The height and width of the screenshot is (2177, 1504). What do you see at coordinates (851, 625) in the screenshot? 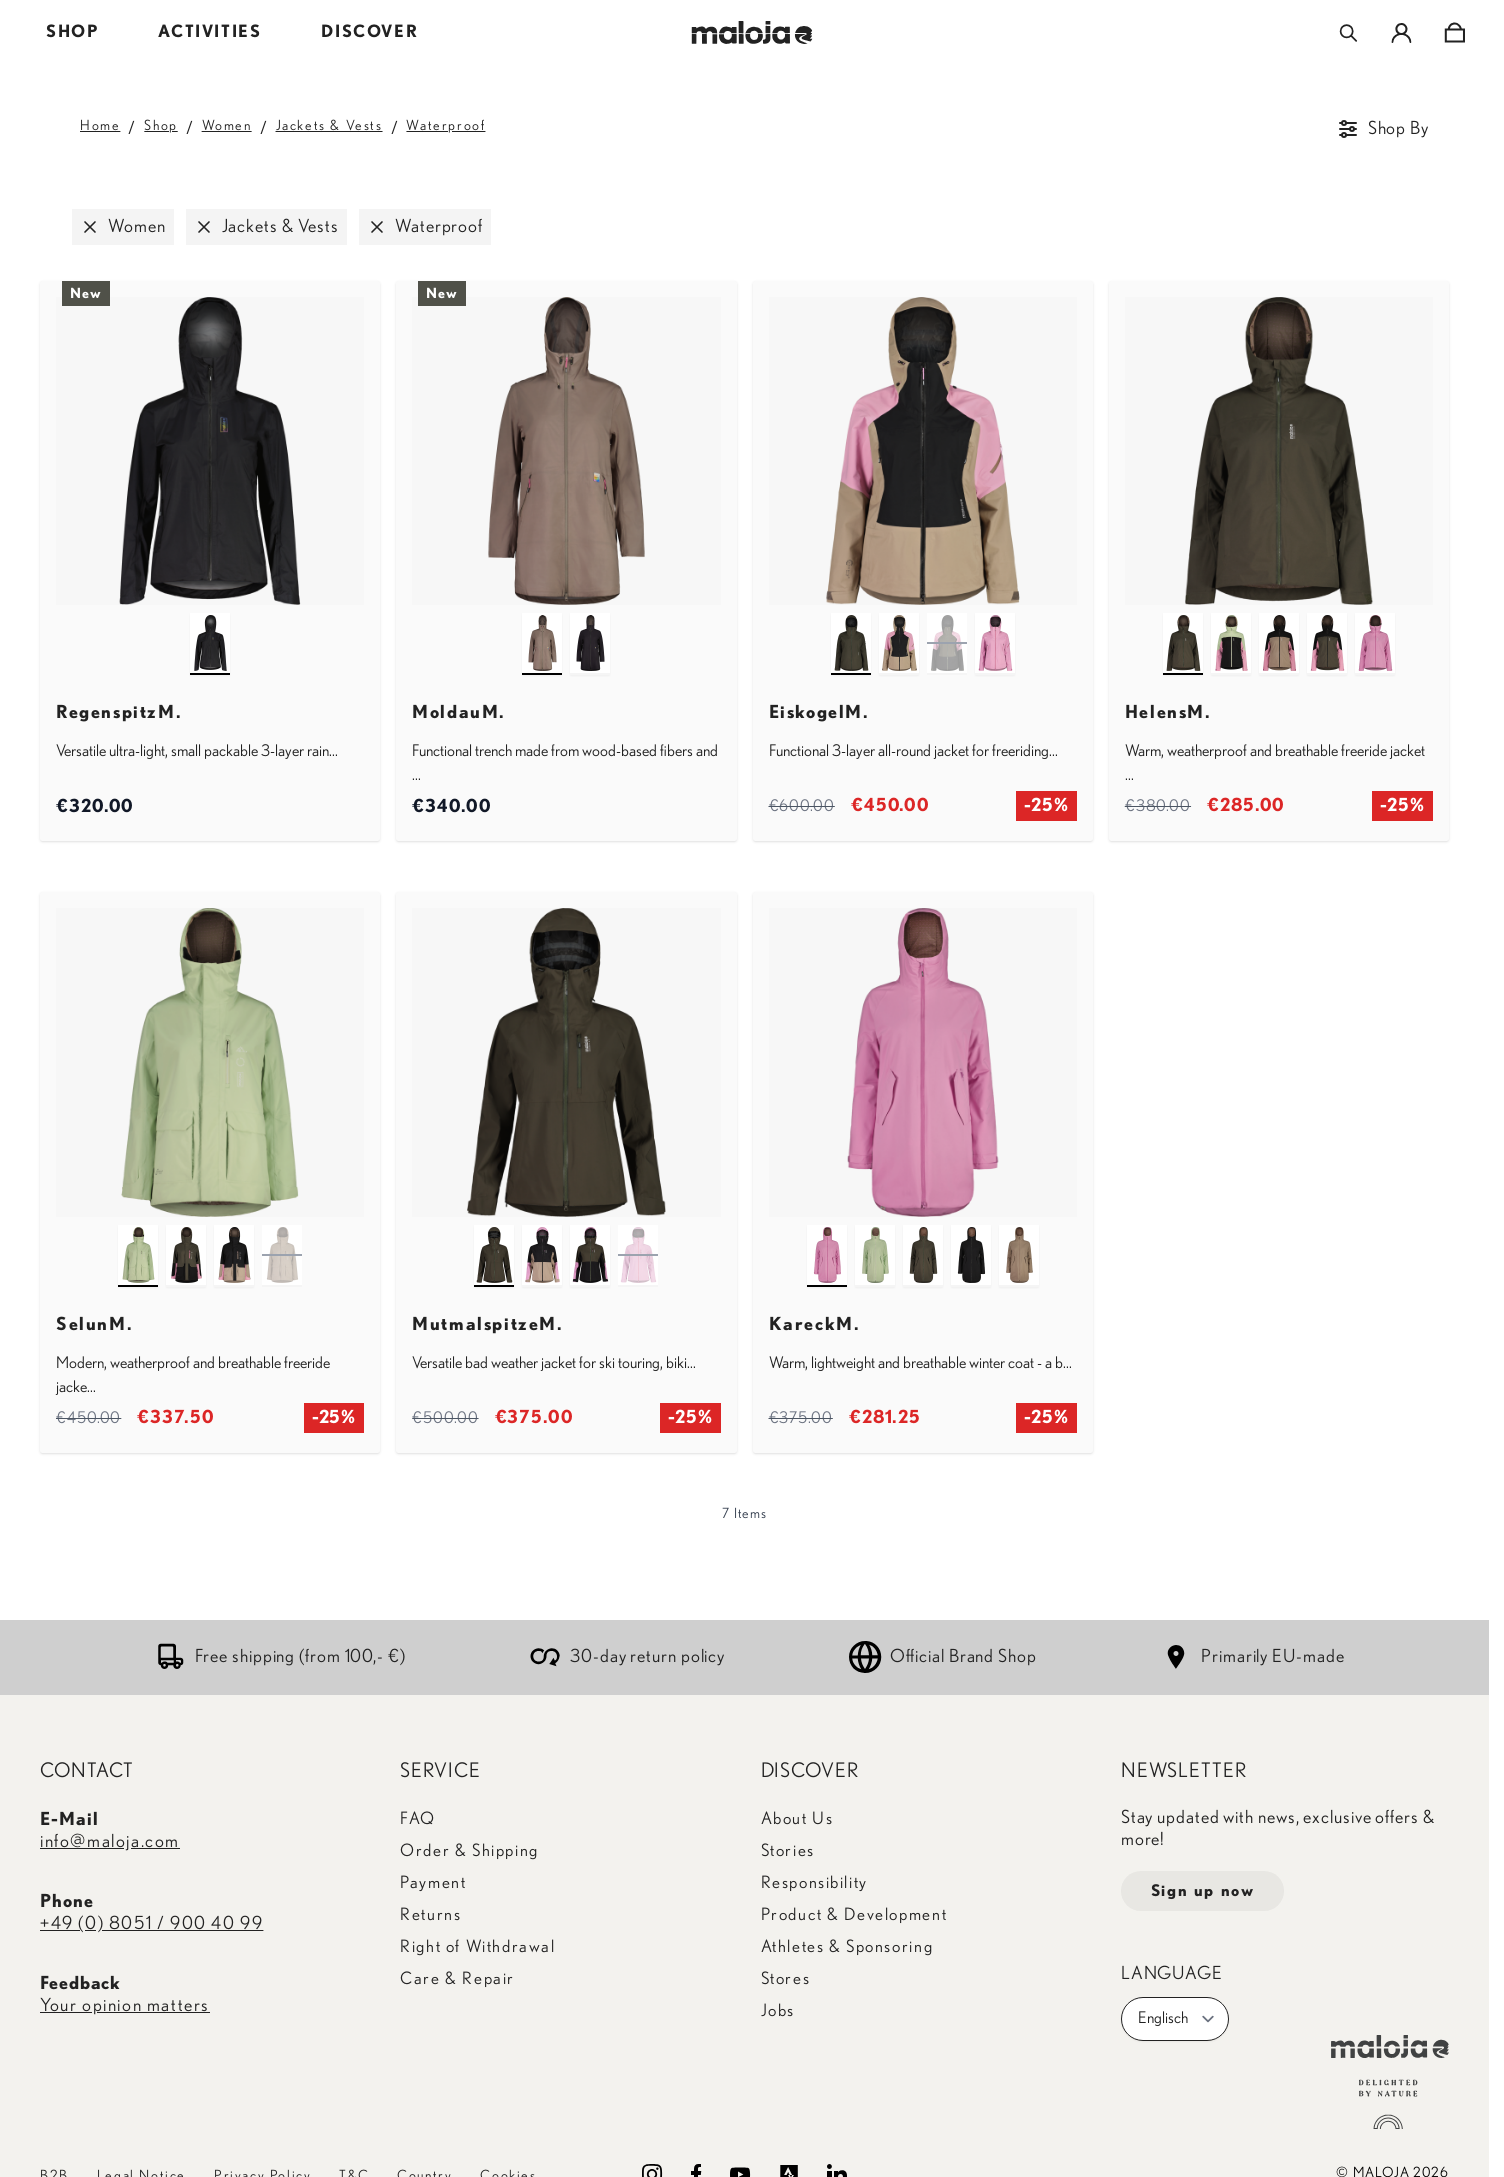
I see `[alpine woods]` at bounding box center [851, 625].